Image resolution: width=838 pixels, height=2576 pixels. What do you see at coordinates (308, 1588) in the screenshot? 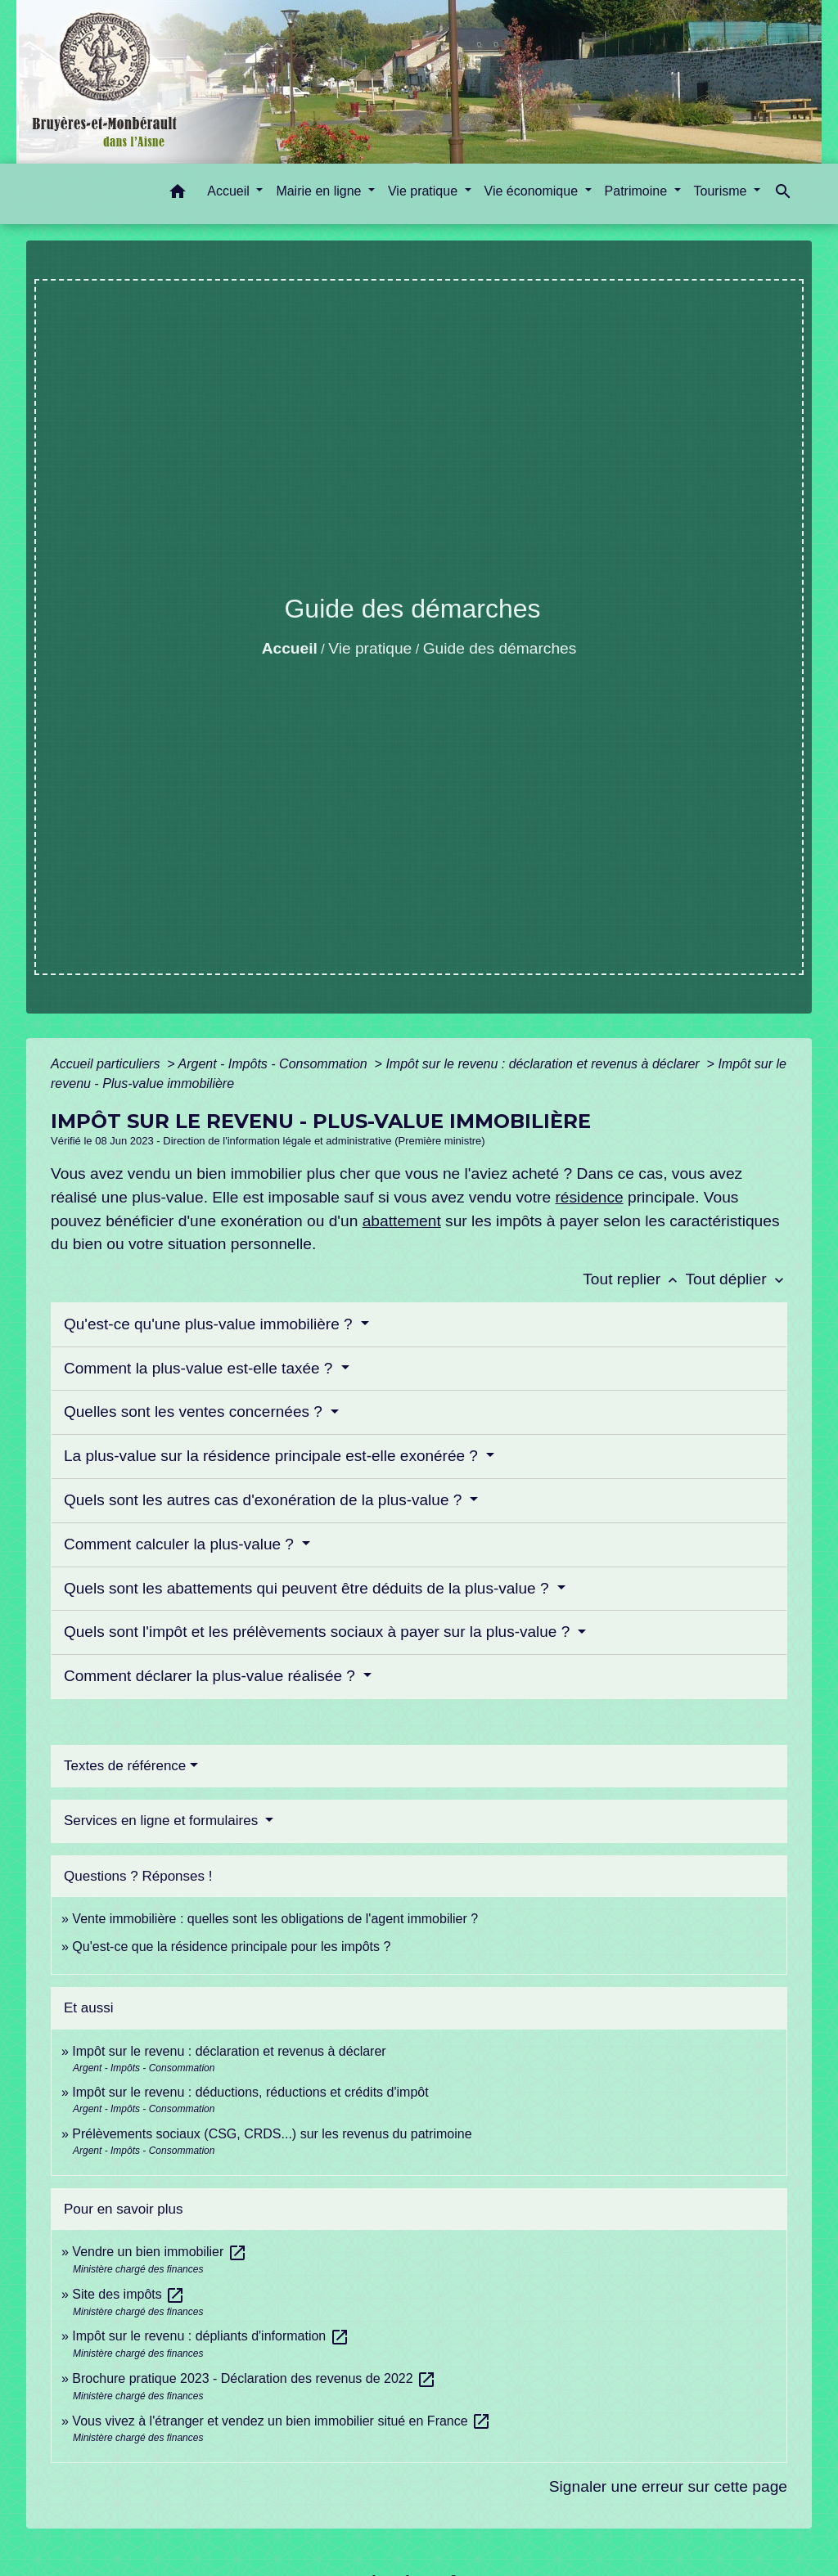
I see `Quels sont les abattements qui peuvent être déduits de la plus-value ?` at bounding box center [308, 1588].